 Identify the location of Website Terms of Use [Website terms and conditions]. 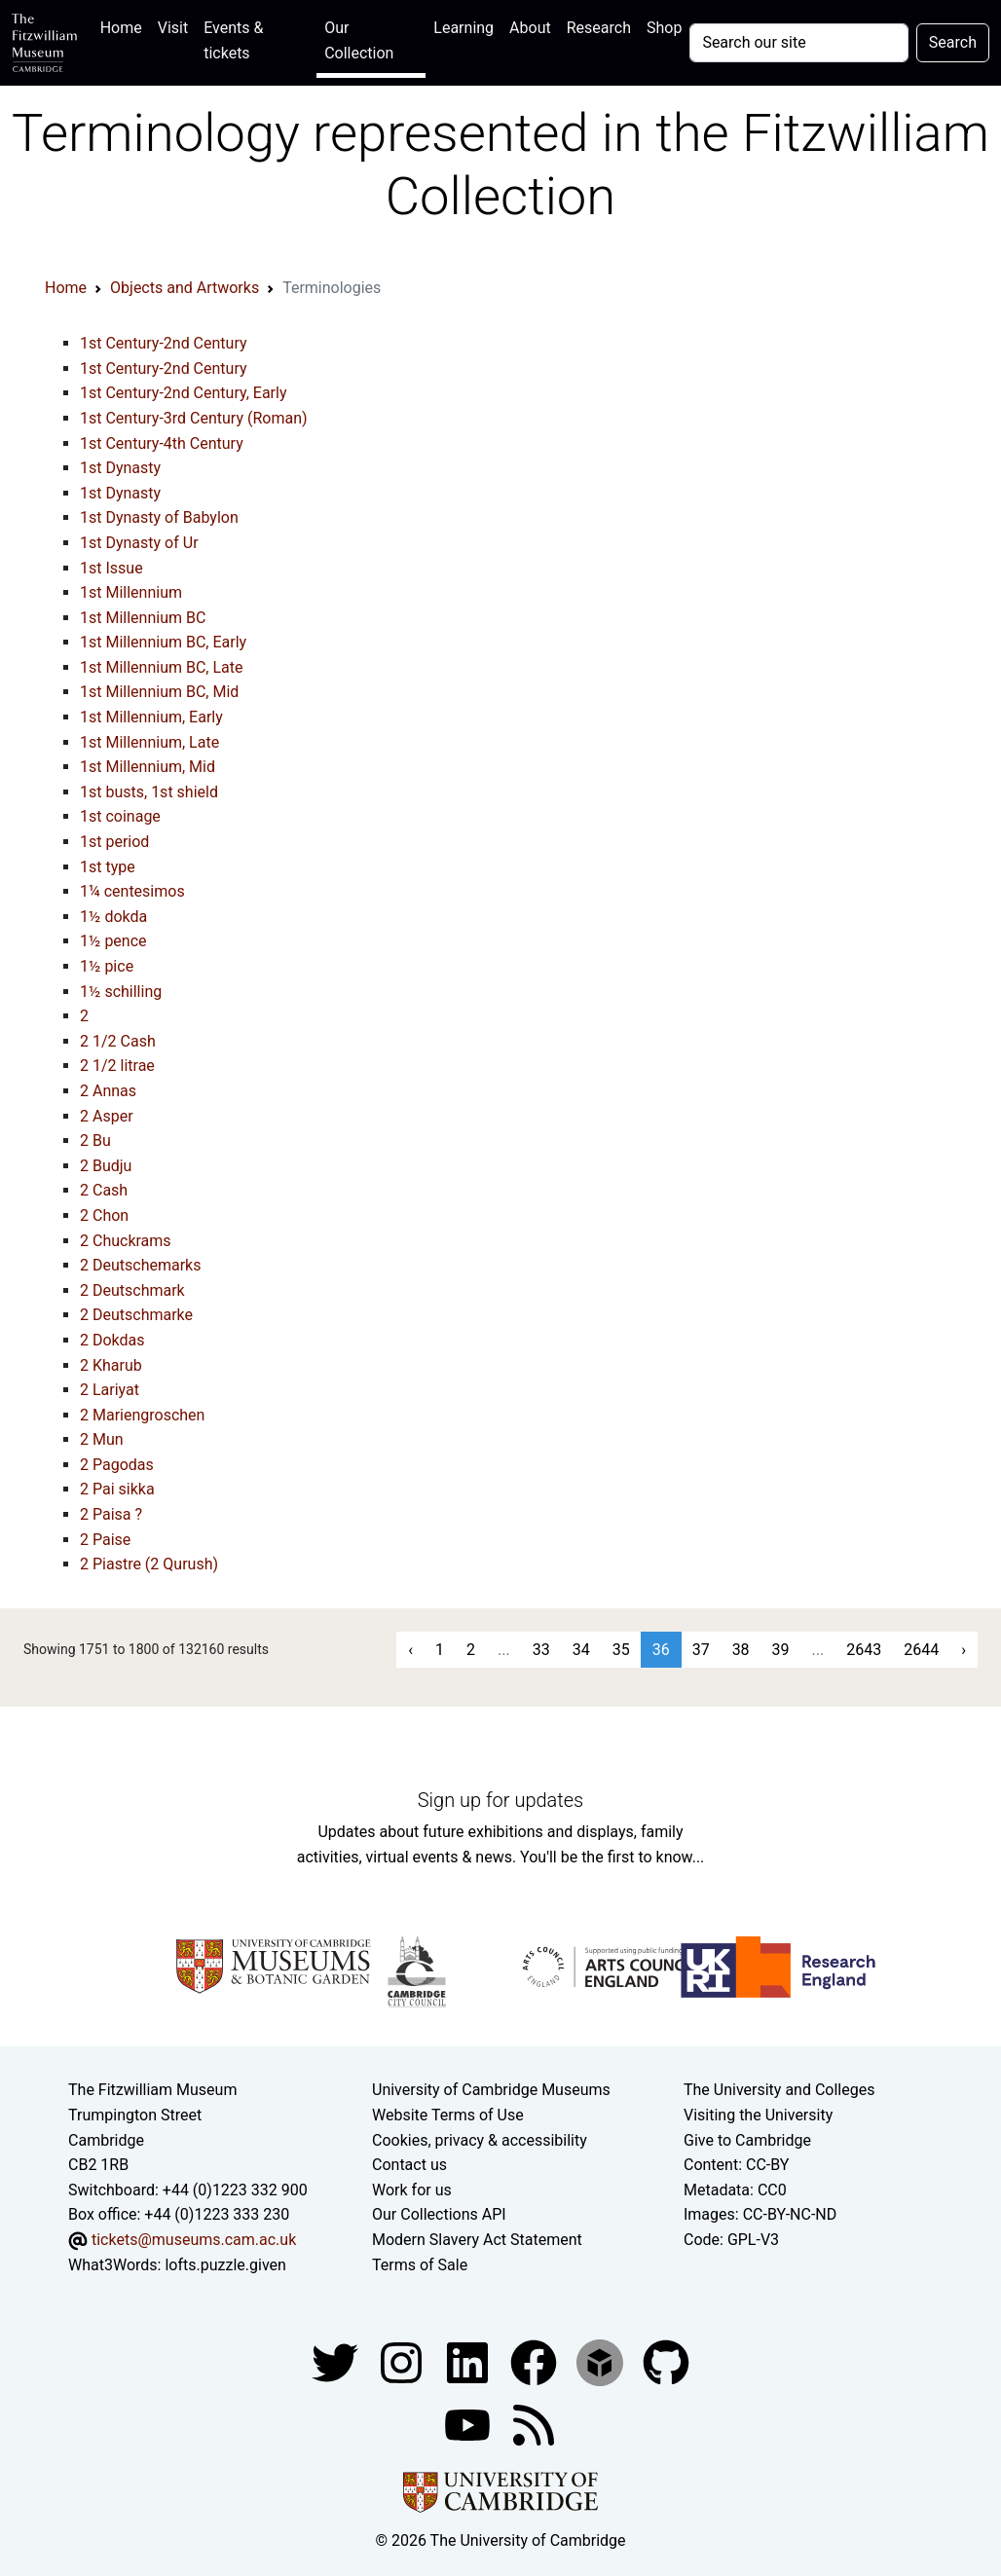
(448, 2115).